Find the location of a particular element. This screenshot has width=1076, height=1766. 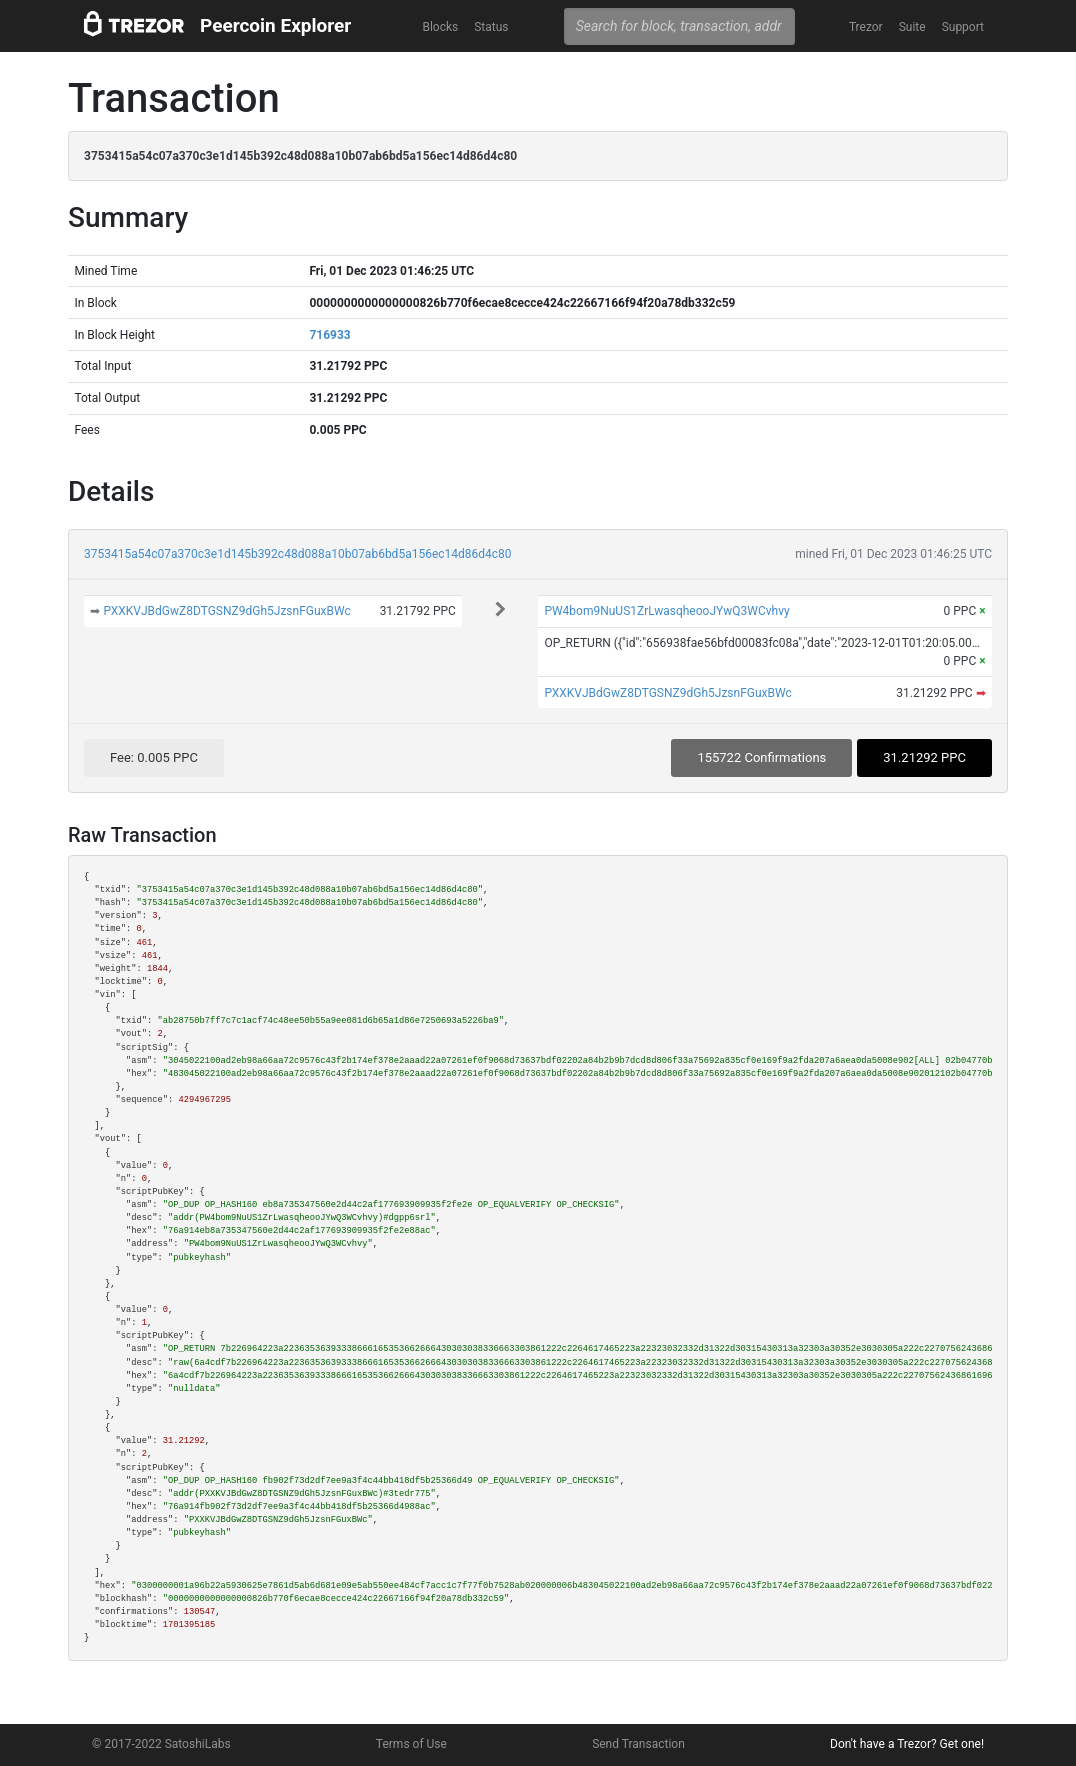

Don't have a Trezor? Get one! is located at coordinates (907, 1744).